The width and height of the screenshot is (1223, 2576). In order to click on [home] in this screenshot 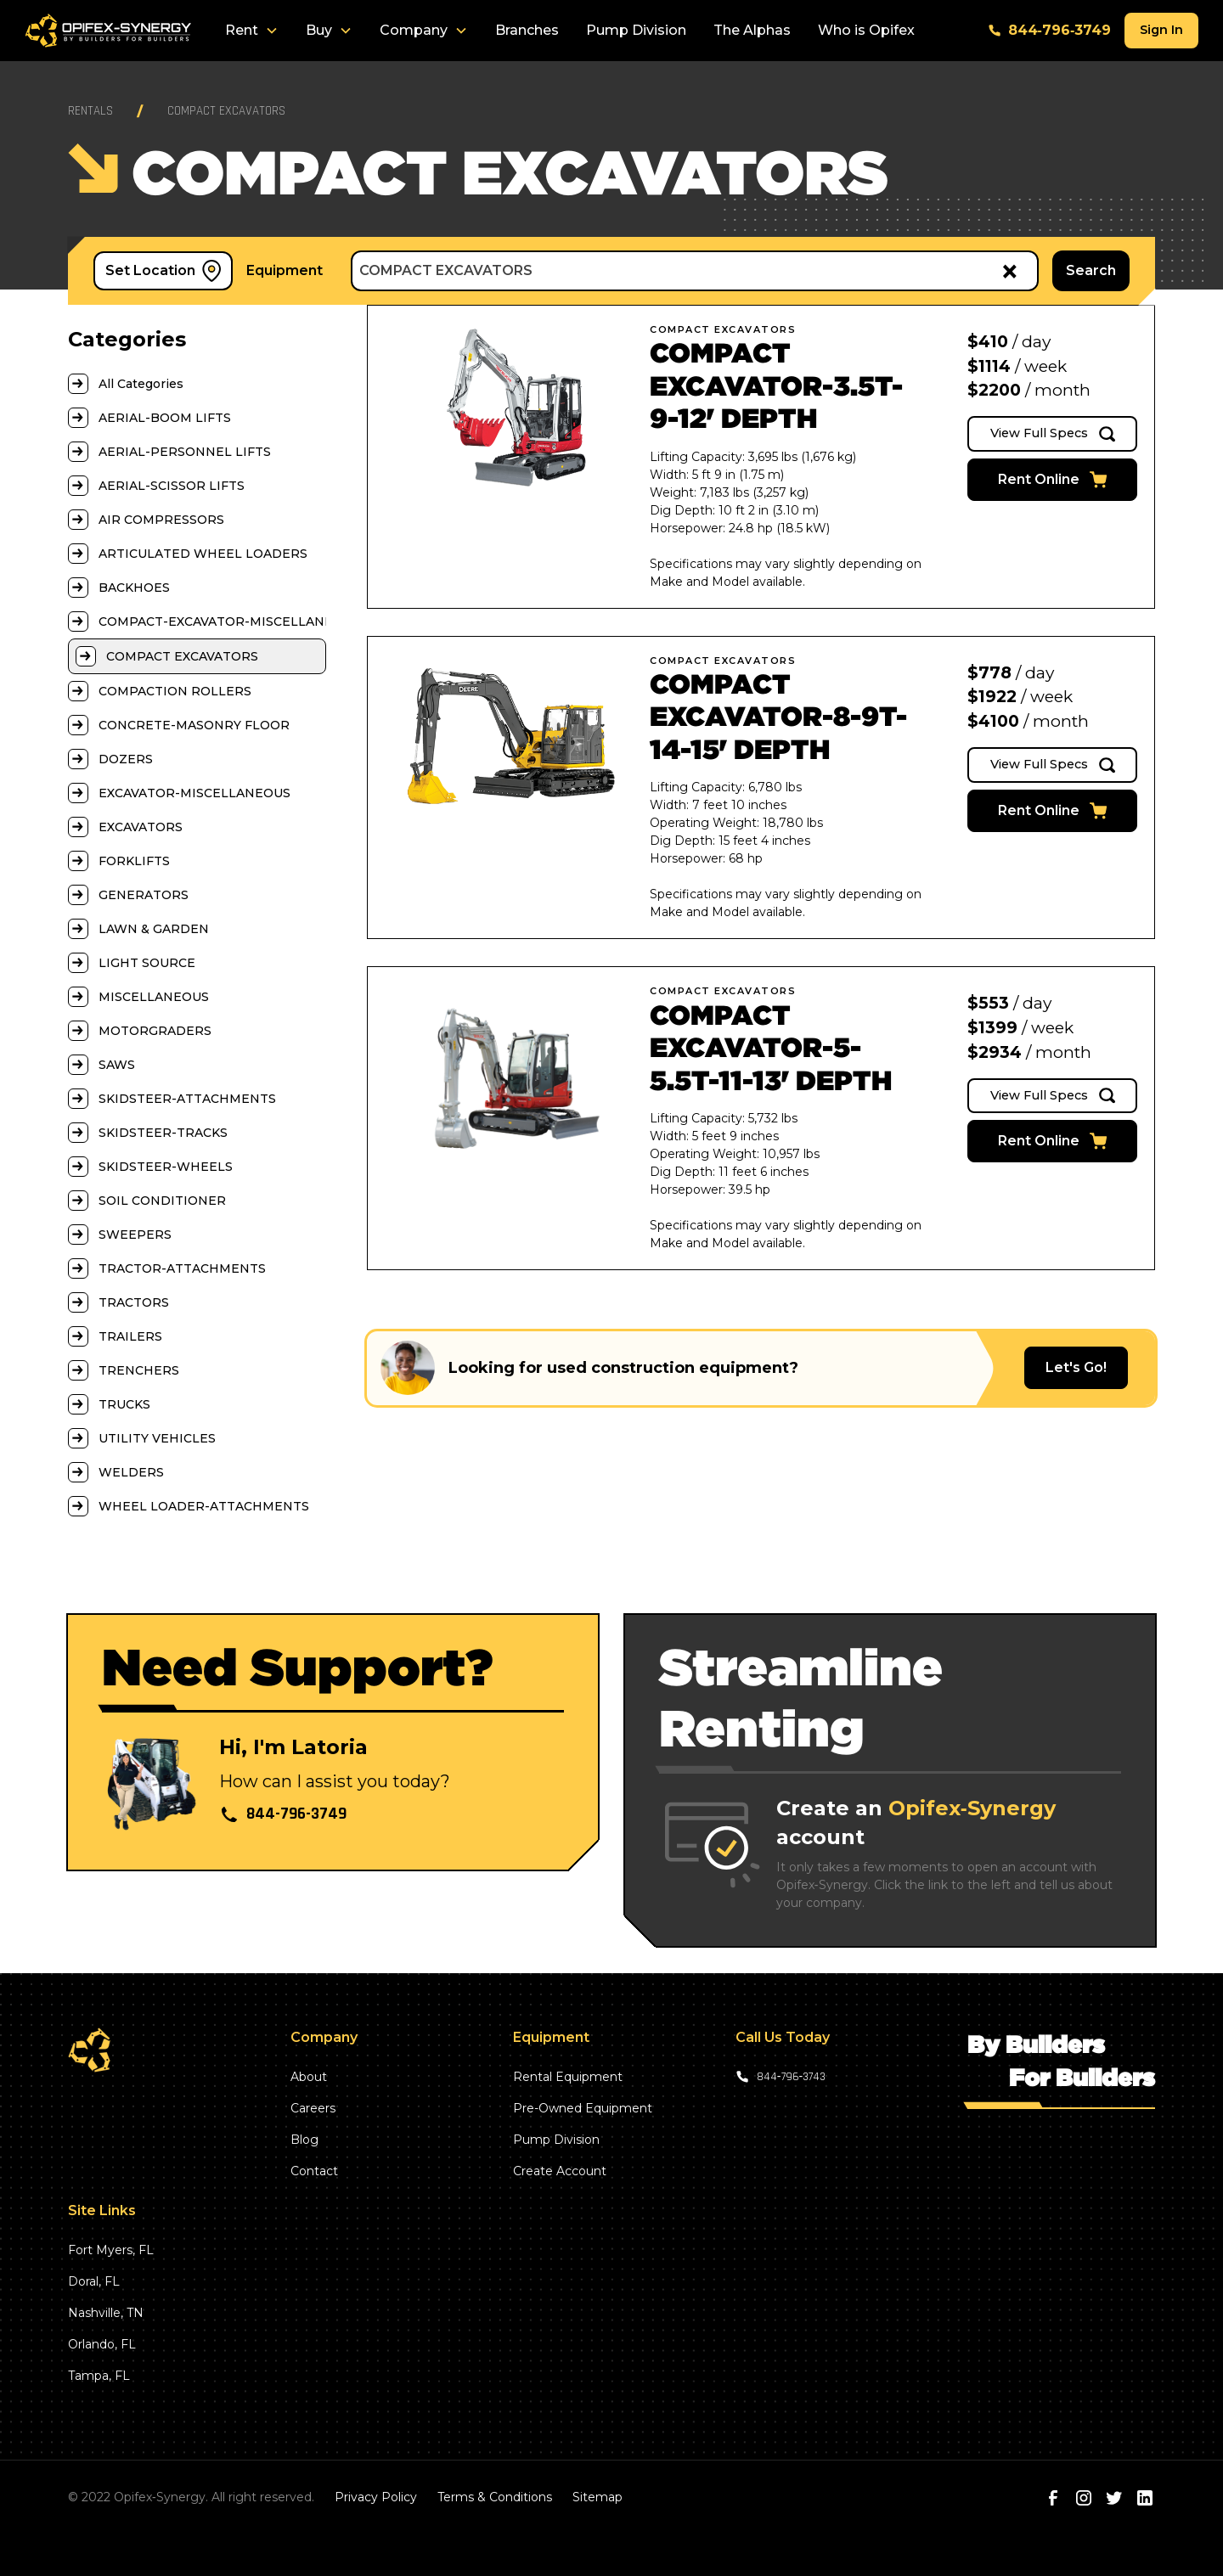, I will do `click(108, 31)`.